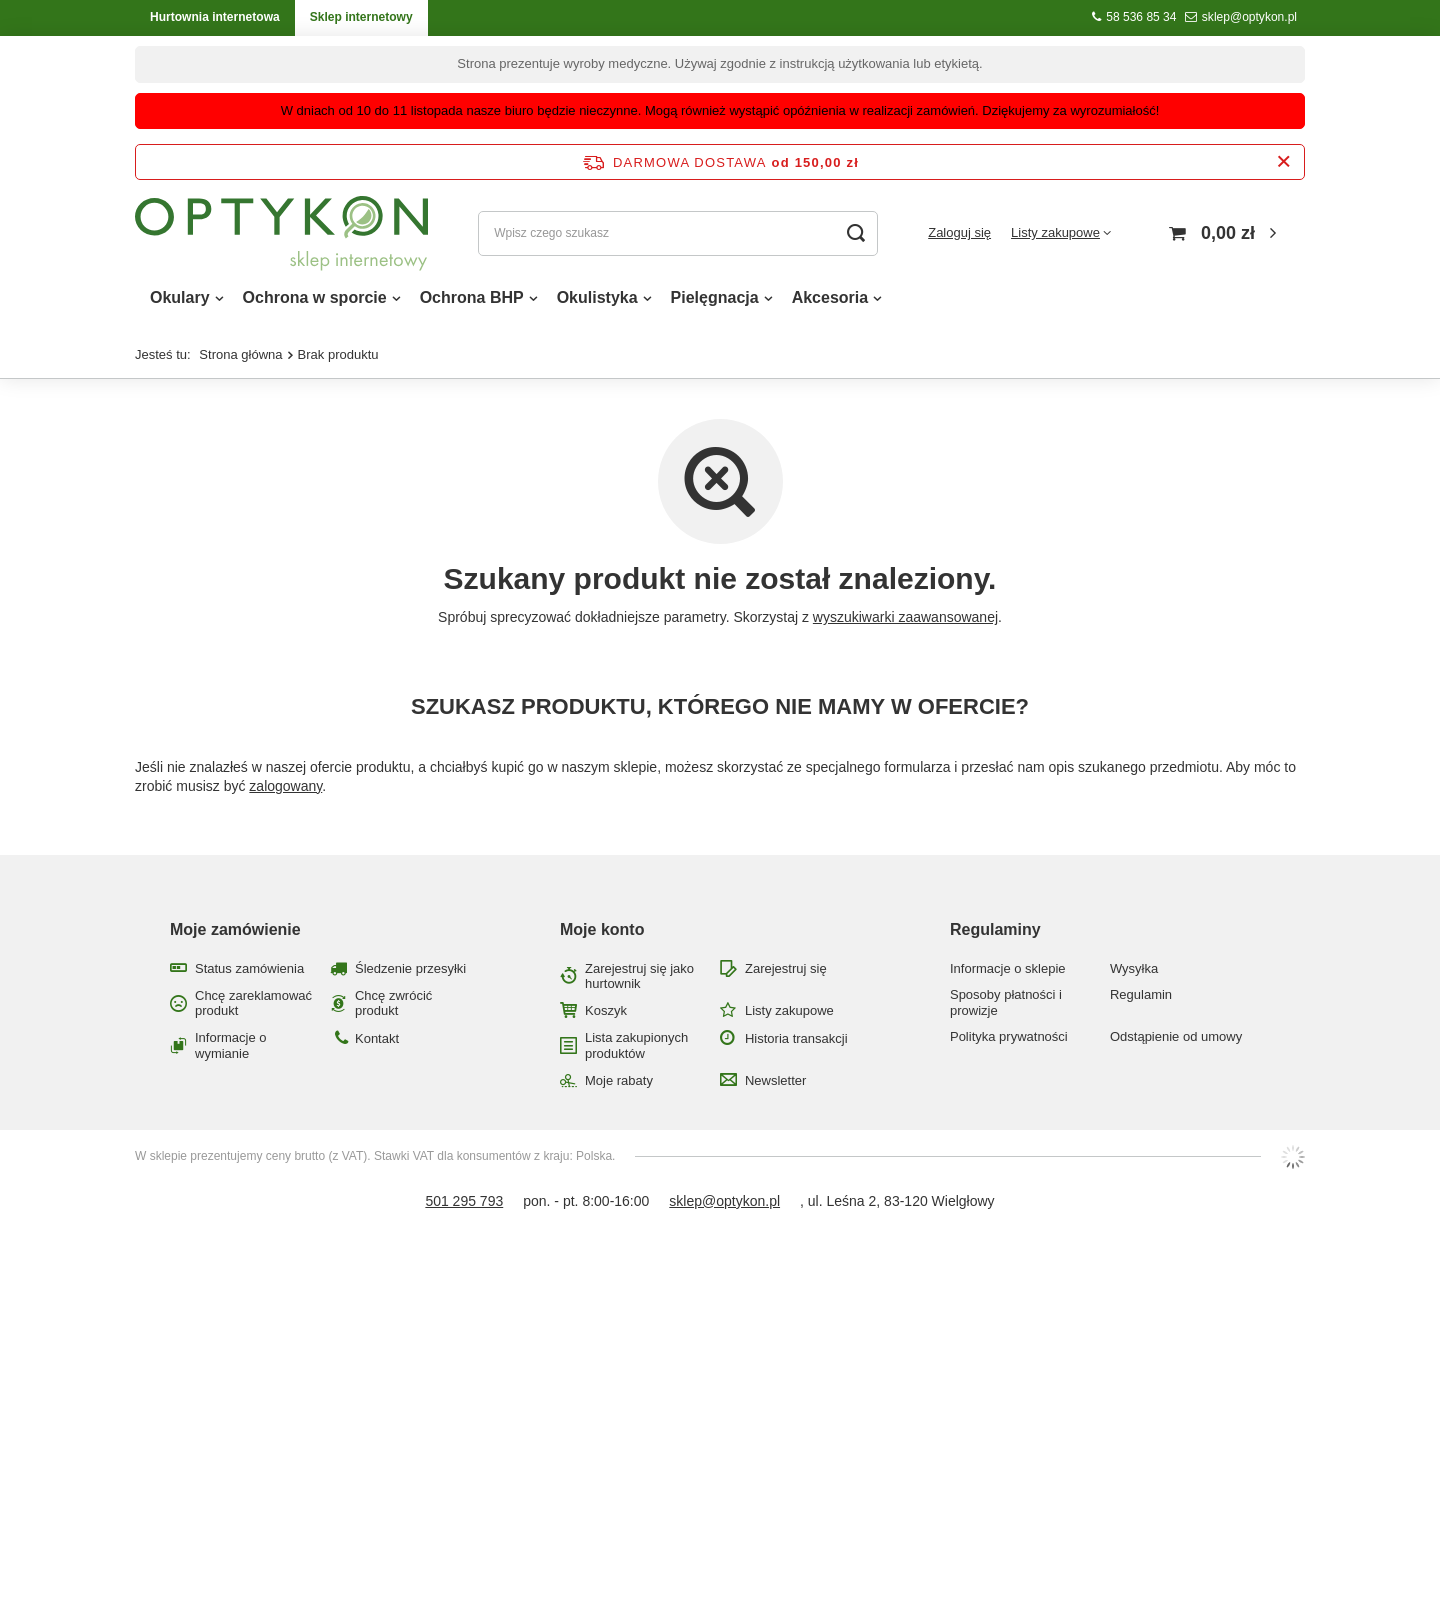 This screenshot has width=1440, height=1624. I want to click on Zarejestruj się, so click(786, 968).